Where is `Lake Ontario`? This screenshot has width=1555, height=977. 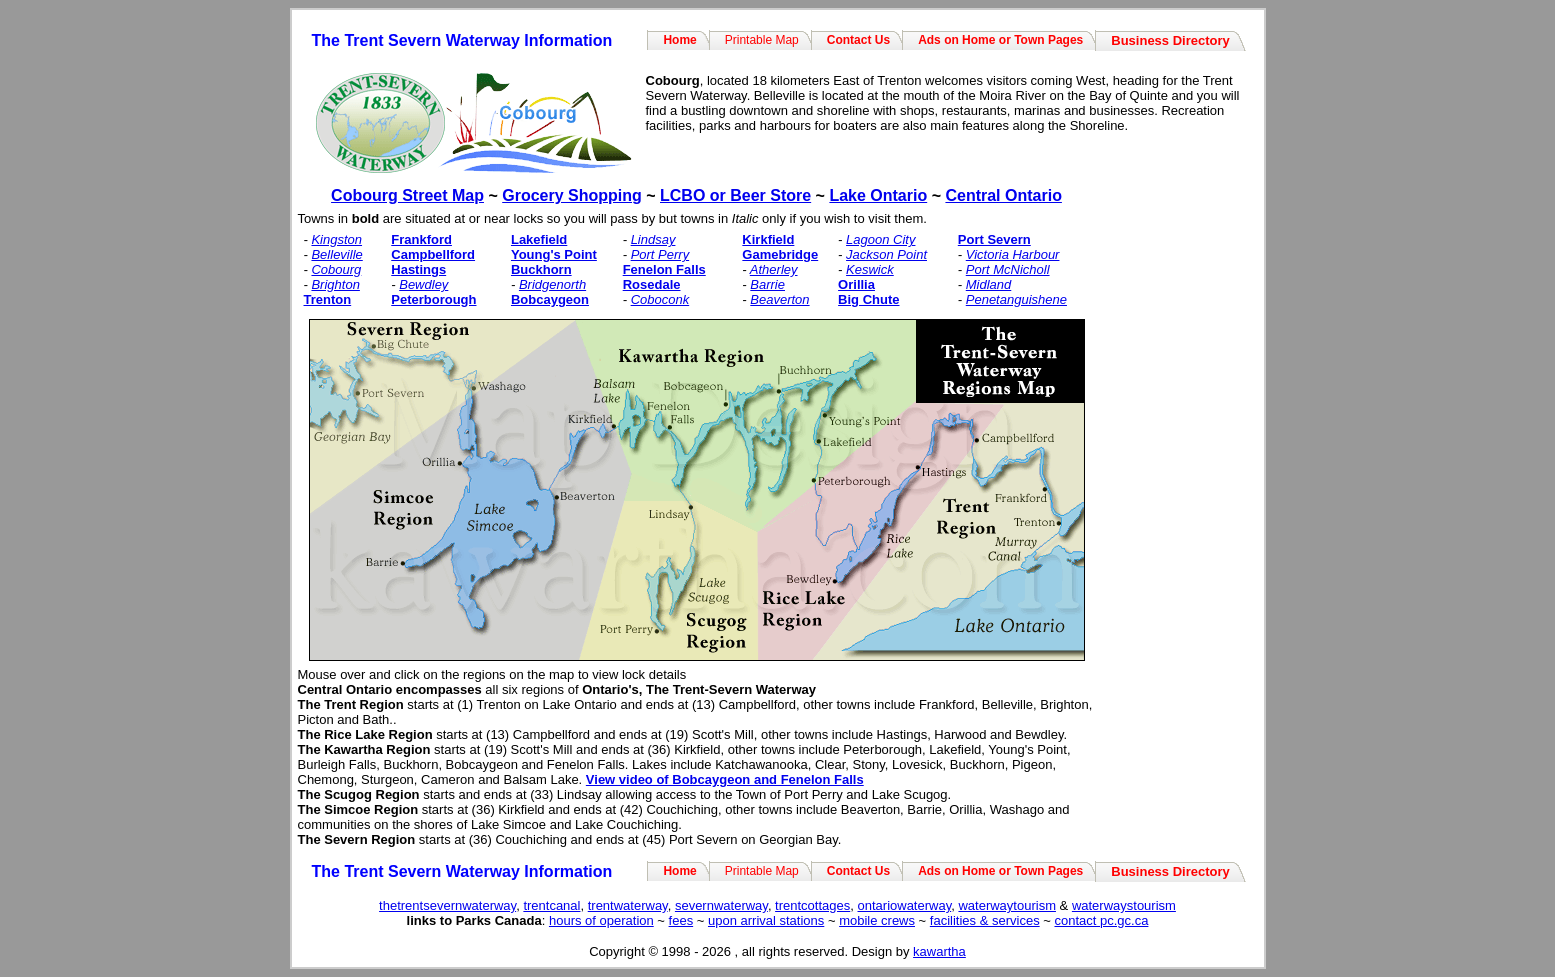 Lake Ontario is located at coordinates (878, 195).